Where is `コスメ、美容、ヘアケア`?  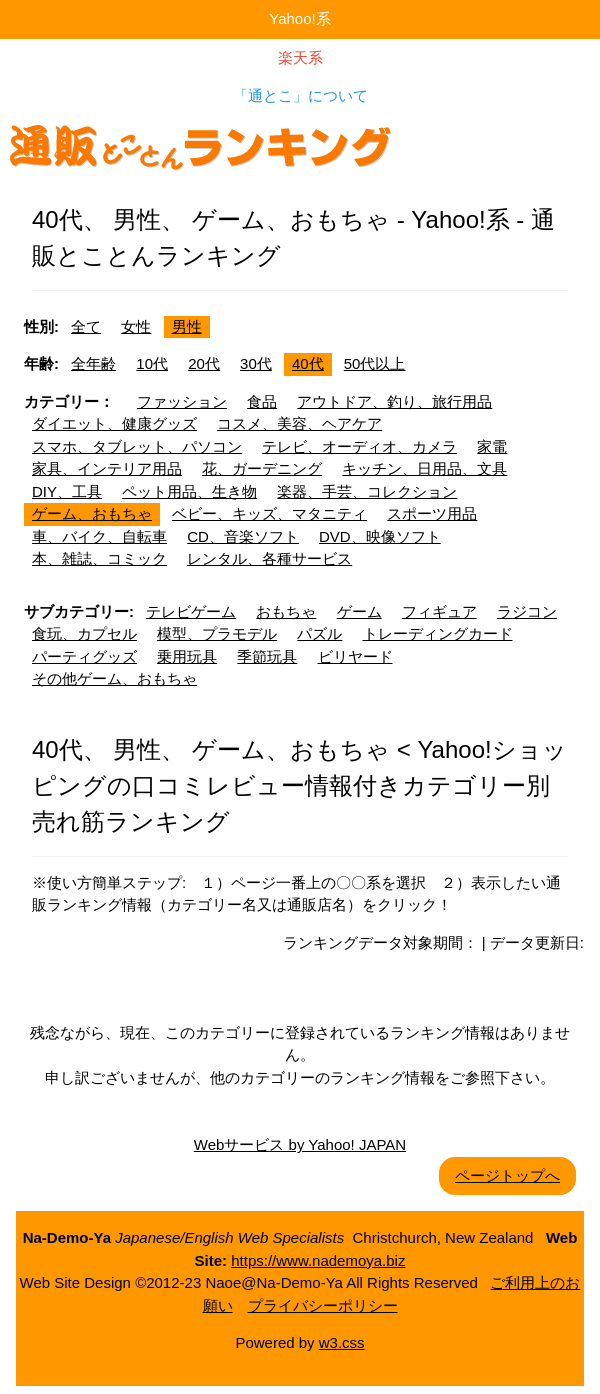 コスメ、美容、ヘアケア is located at coordinates (299, 423).